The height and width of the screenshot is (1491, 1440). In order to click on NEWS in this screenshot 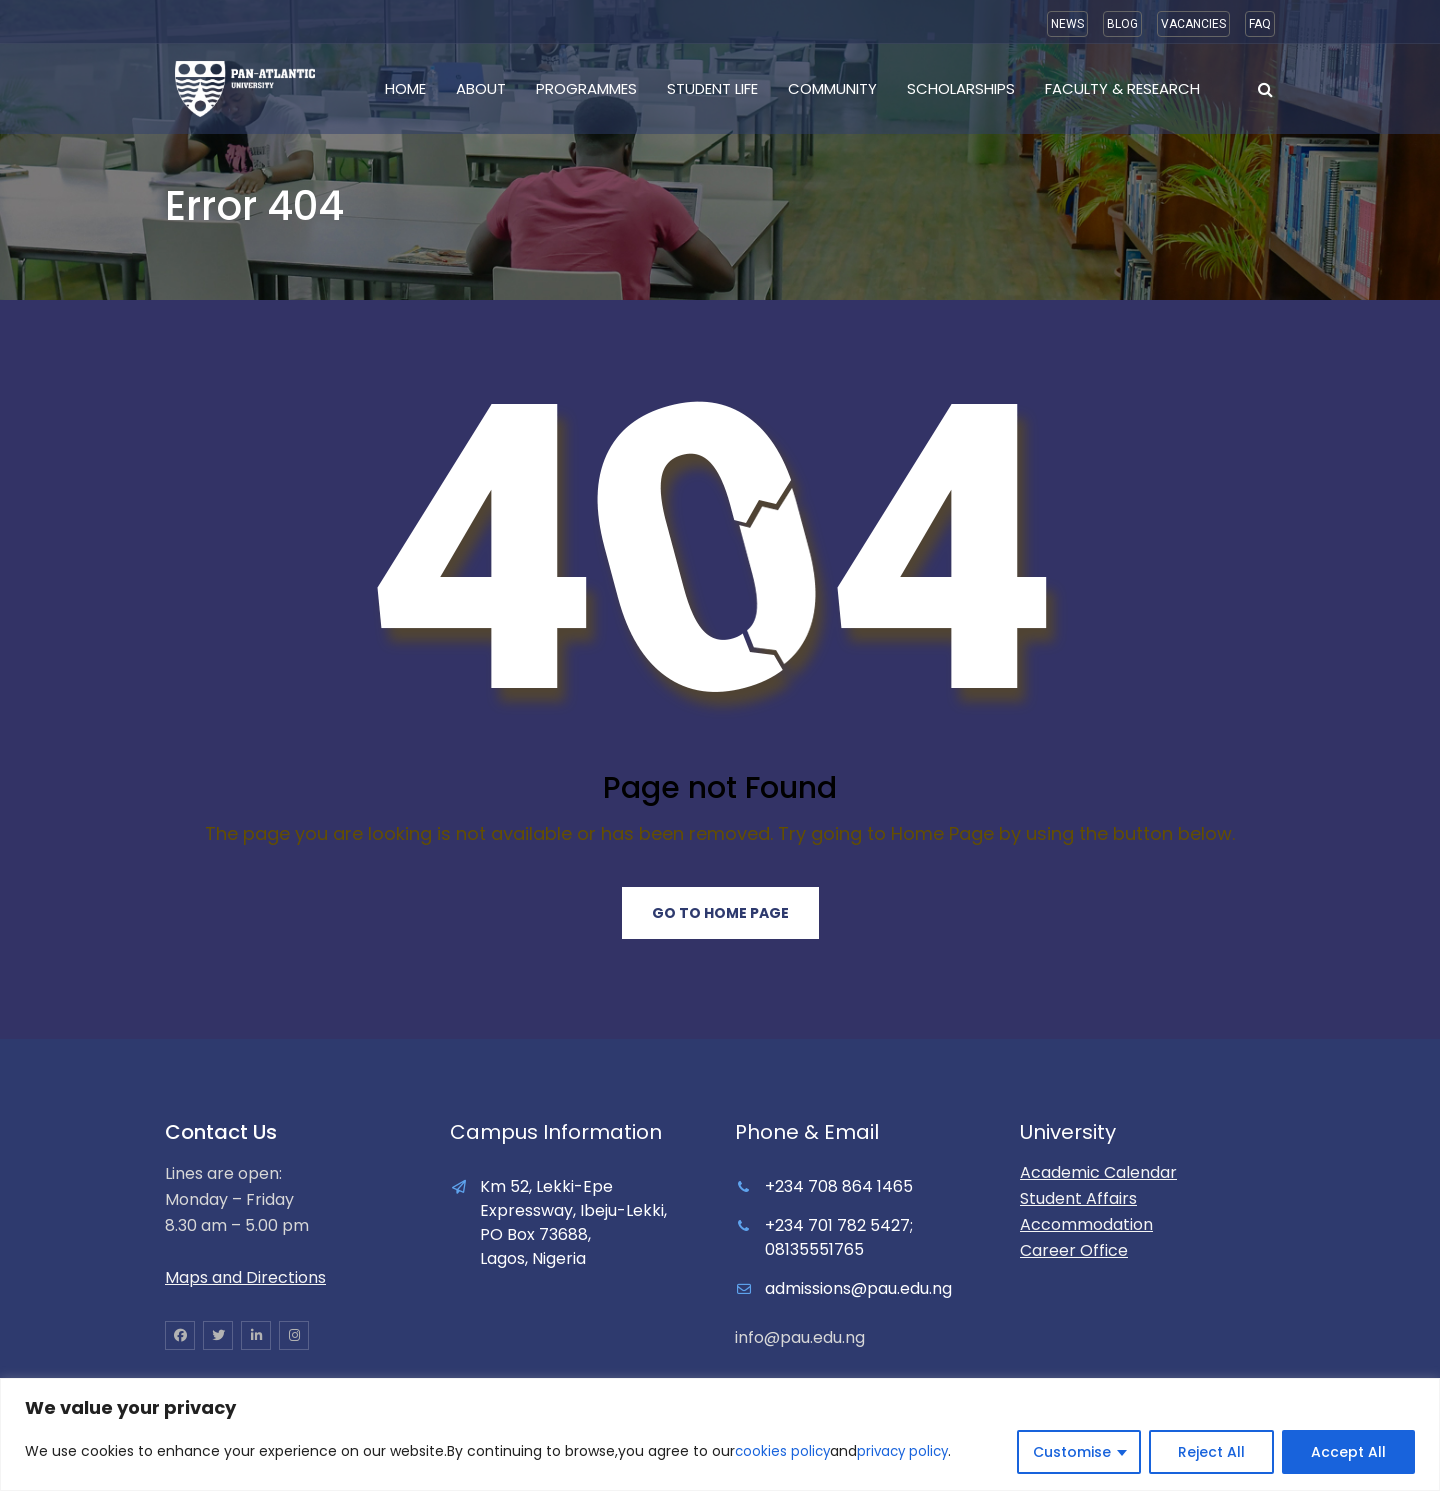, I will do `click(1067, 24)`.